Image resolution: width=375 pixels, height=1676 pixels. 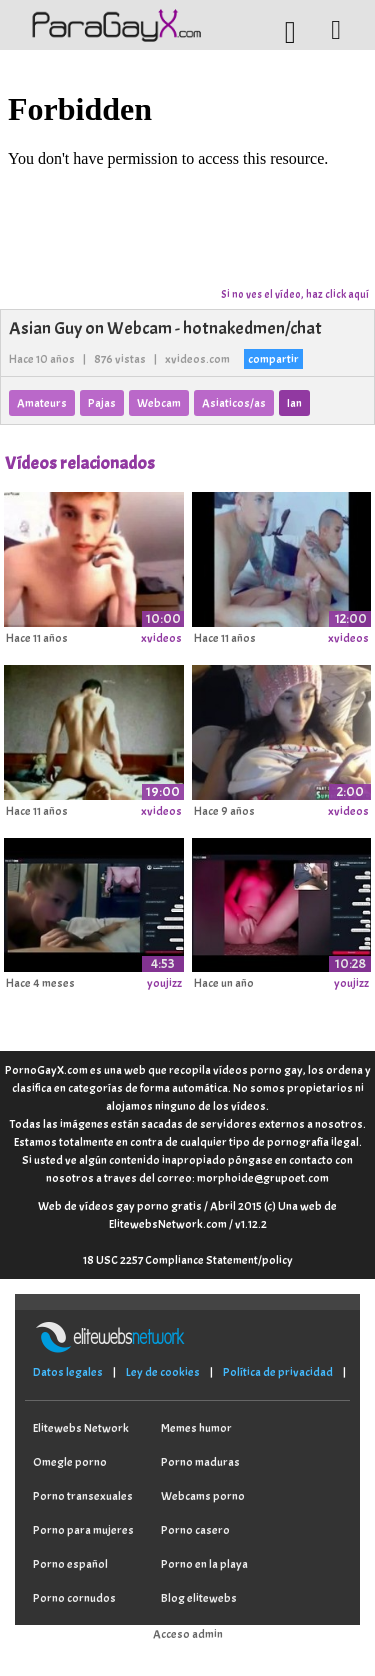 What do you see at coordinates (273, 359) in the screenshot?
I see `compartir` at bounding box center [273, 359].